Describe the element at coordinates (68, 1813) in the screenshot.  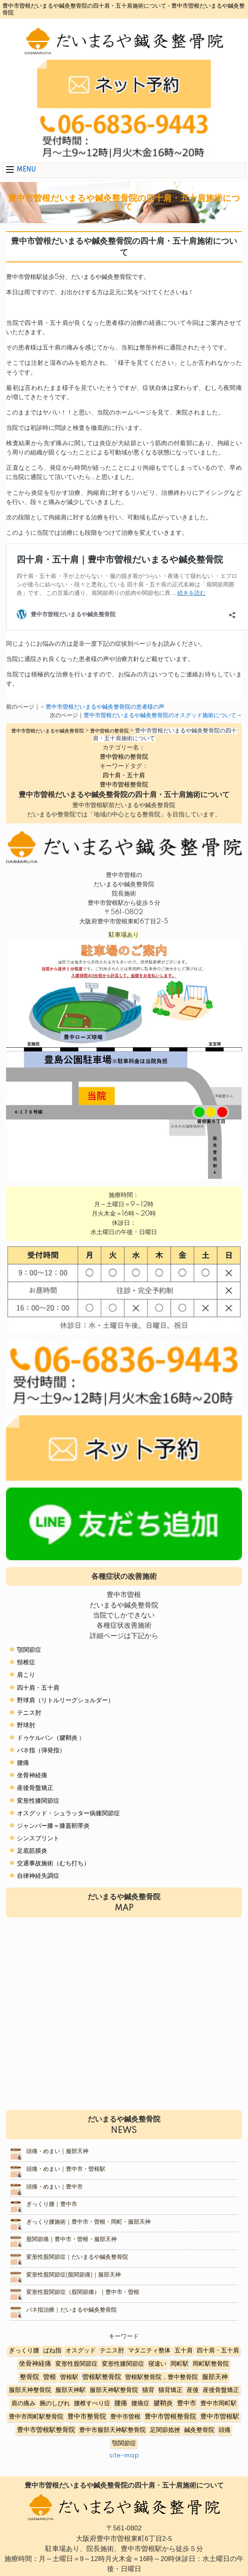
I see `オスグッド・シュラッター病膝関節症` at that location.